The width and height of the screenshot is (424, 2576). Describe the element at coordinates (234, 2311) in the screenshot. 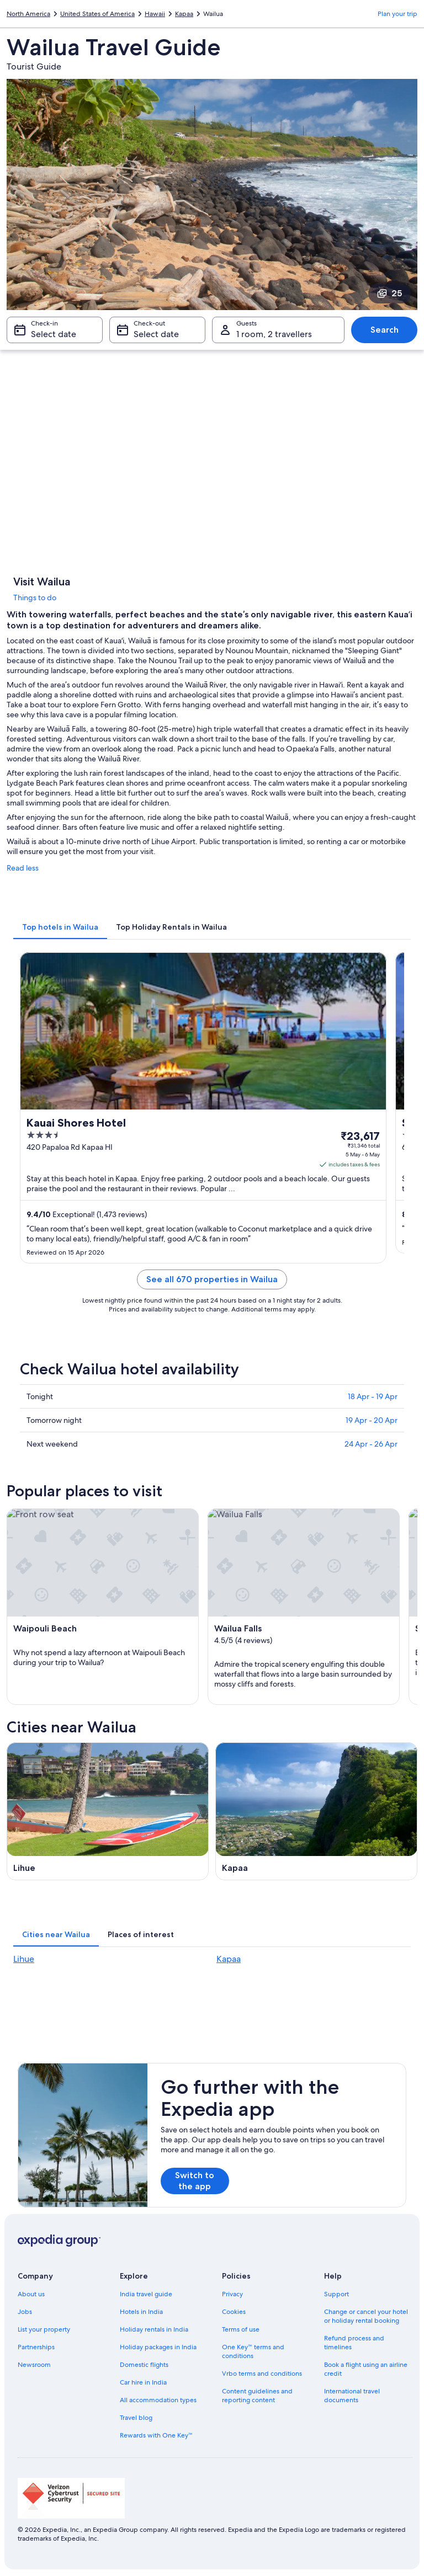

I see `Cookies [link]` at that location.